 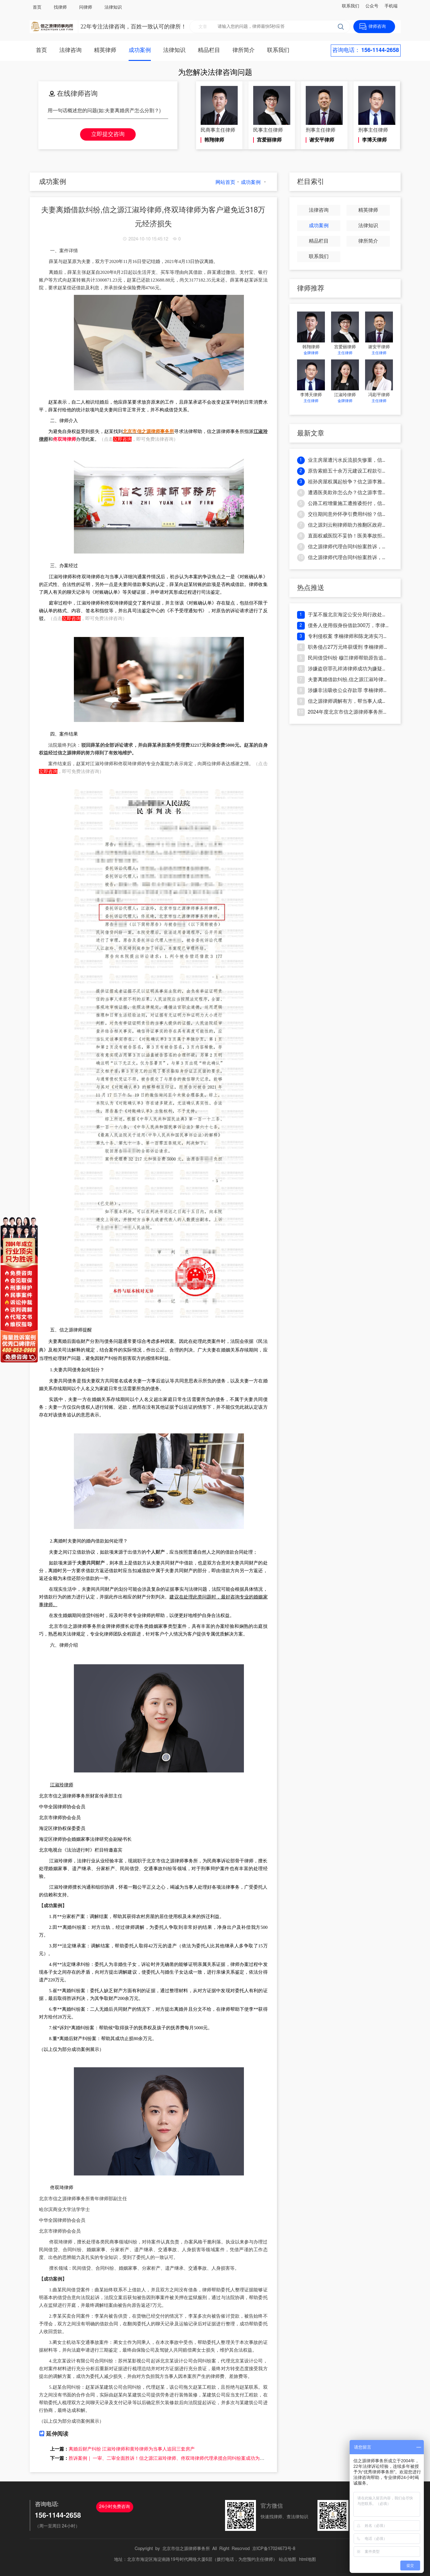 What do you see at coordinates (350, 6) in the screenshot?
I see `联系我们` at bounding box center [350, 6].